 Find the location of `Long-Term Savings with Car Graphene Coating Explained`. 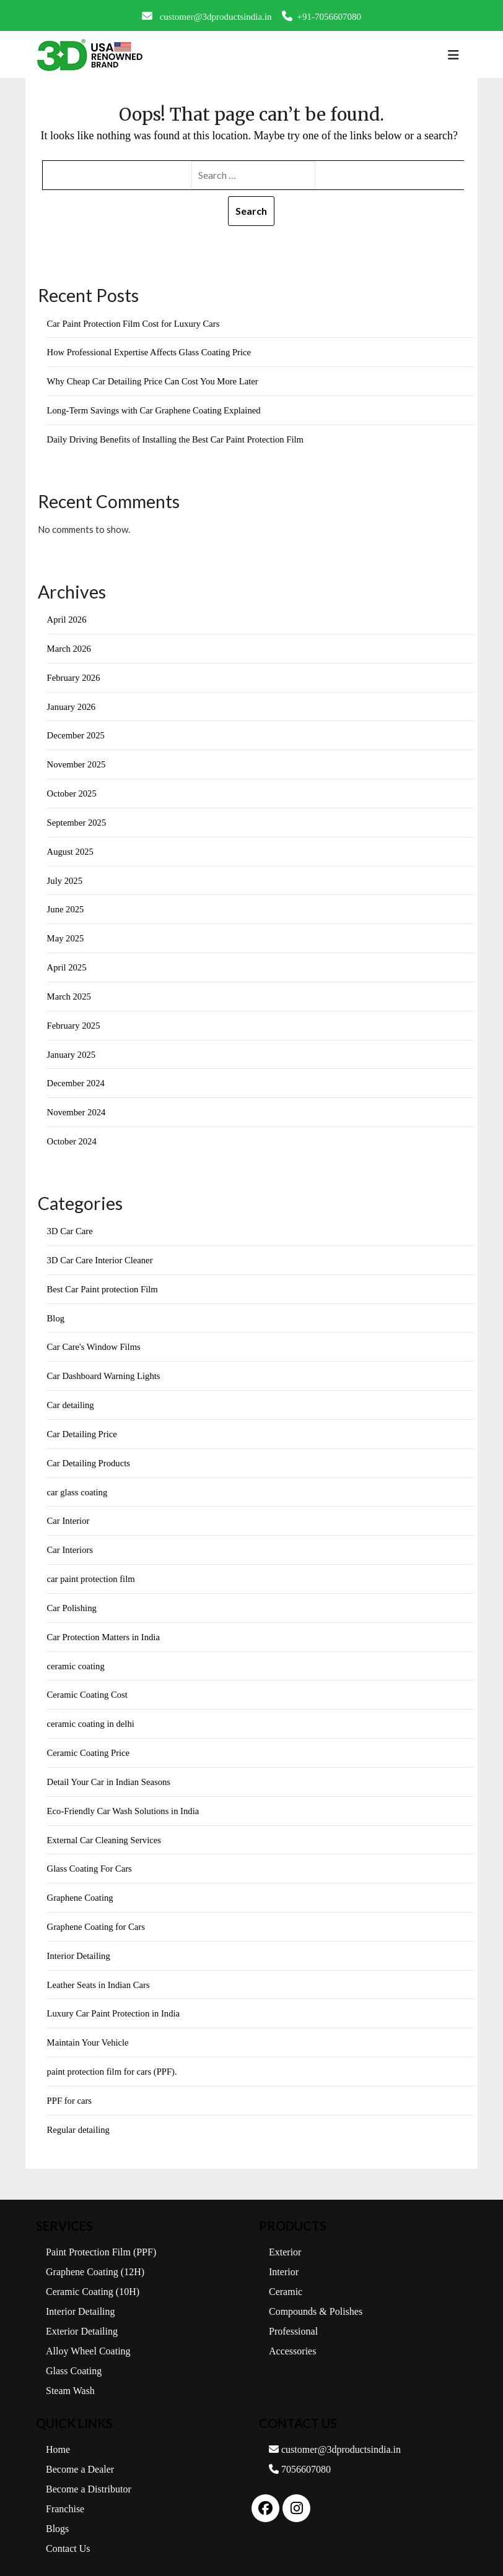

Long-Term Savings with Car Graphene Coating Explained is located at coordinates (156, 410).